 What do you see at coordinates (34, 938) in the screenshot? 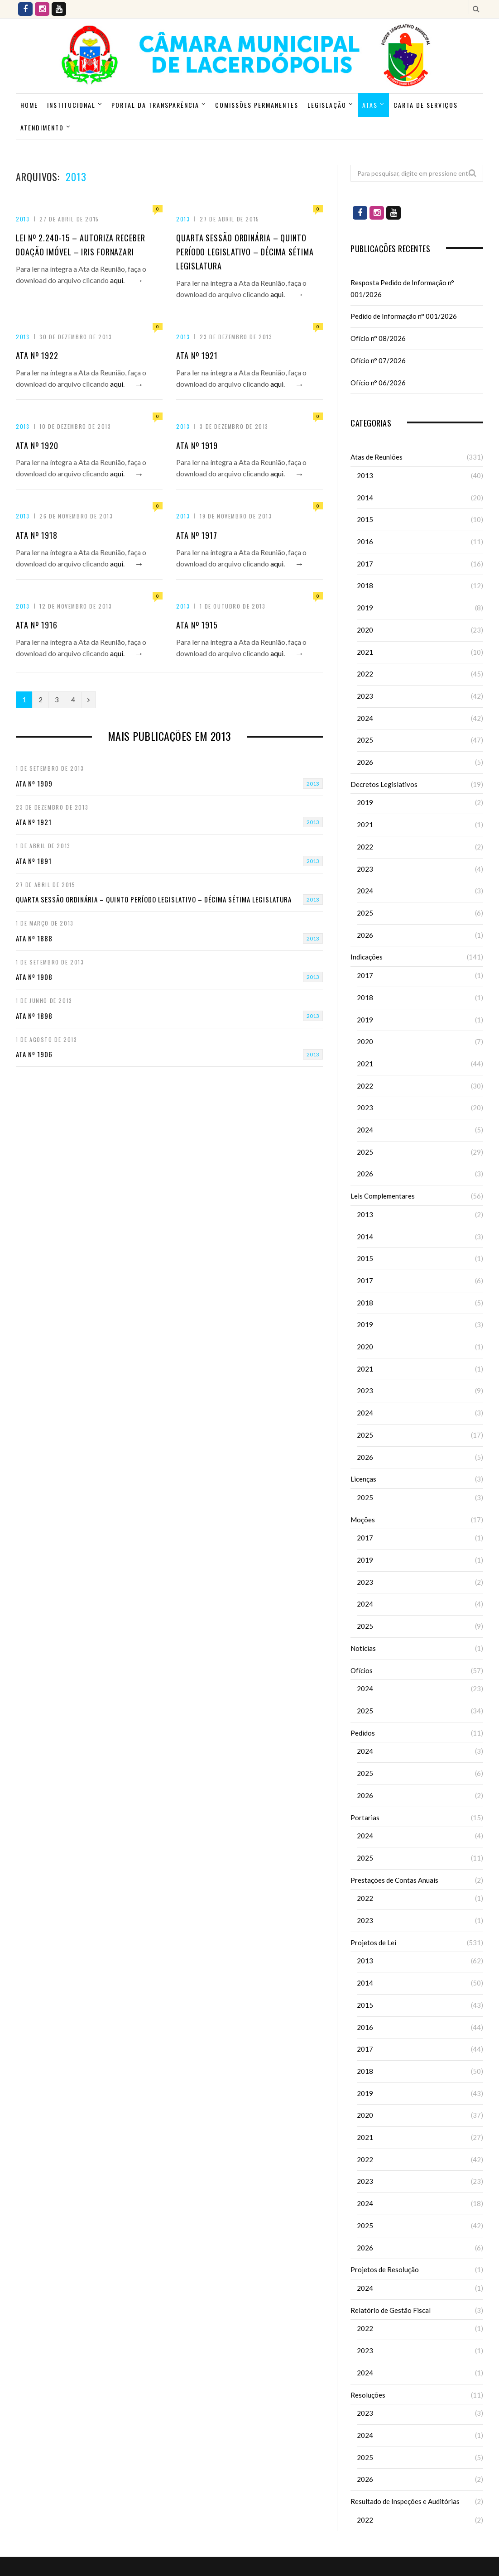
I see `Ata nº 1888` at bounding box center [34, 938].